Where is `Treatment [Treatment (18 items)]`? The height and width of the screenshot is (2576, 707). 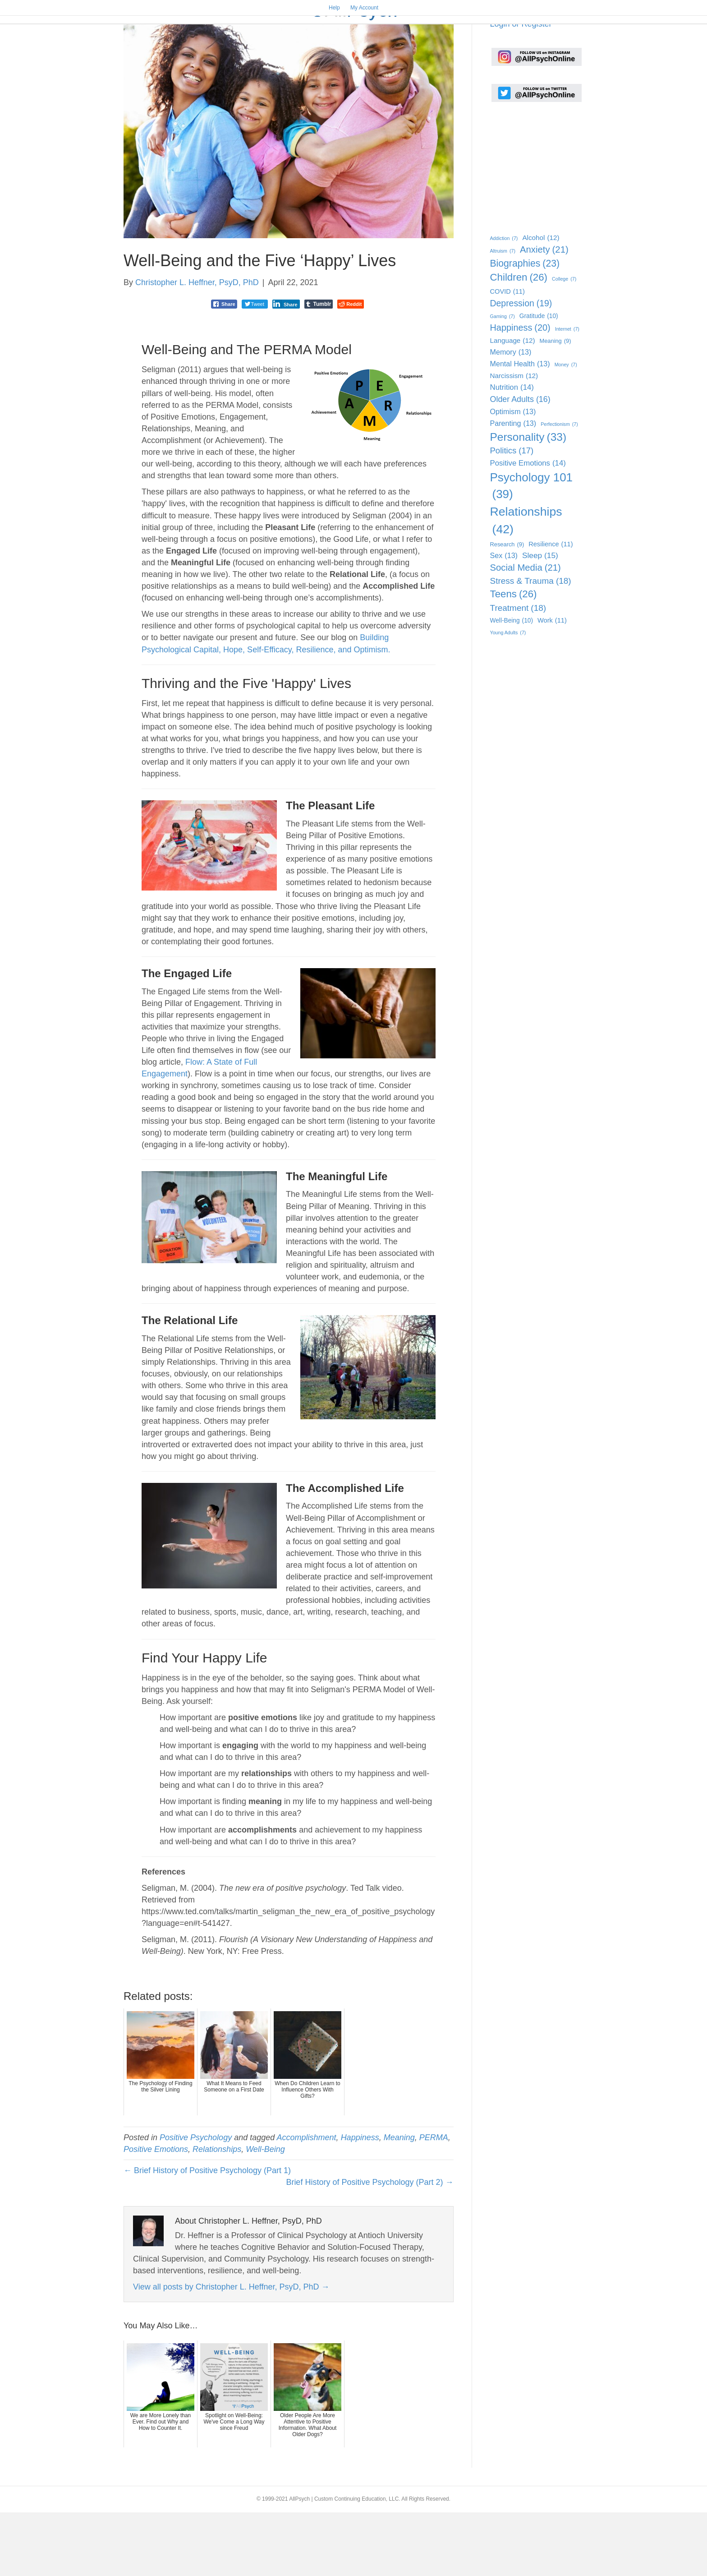 Treatment [Treatment (18 items)] is located at coordinates (518, 671).